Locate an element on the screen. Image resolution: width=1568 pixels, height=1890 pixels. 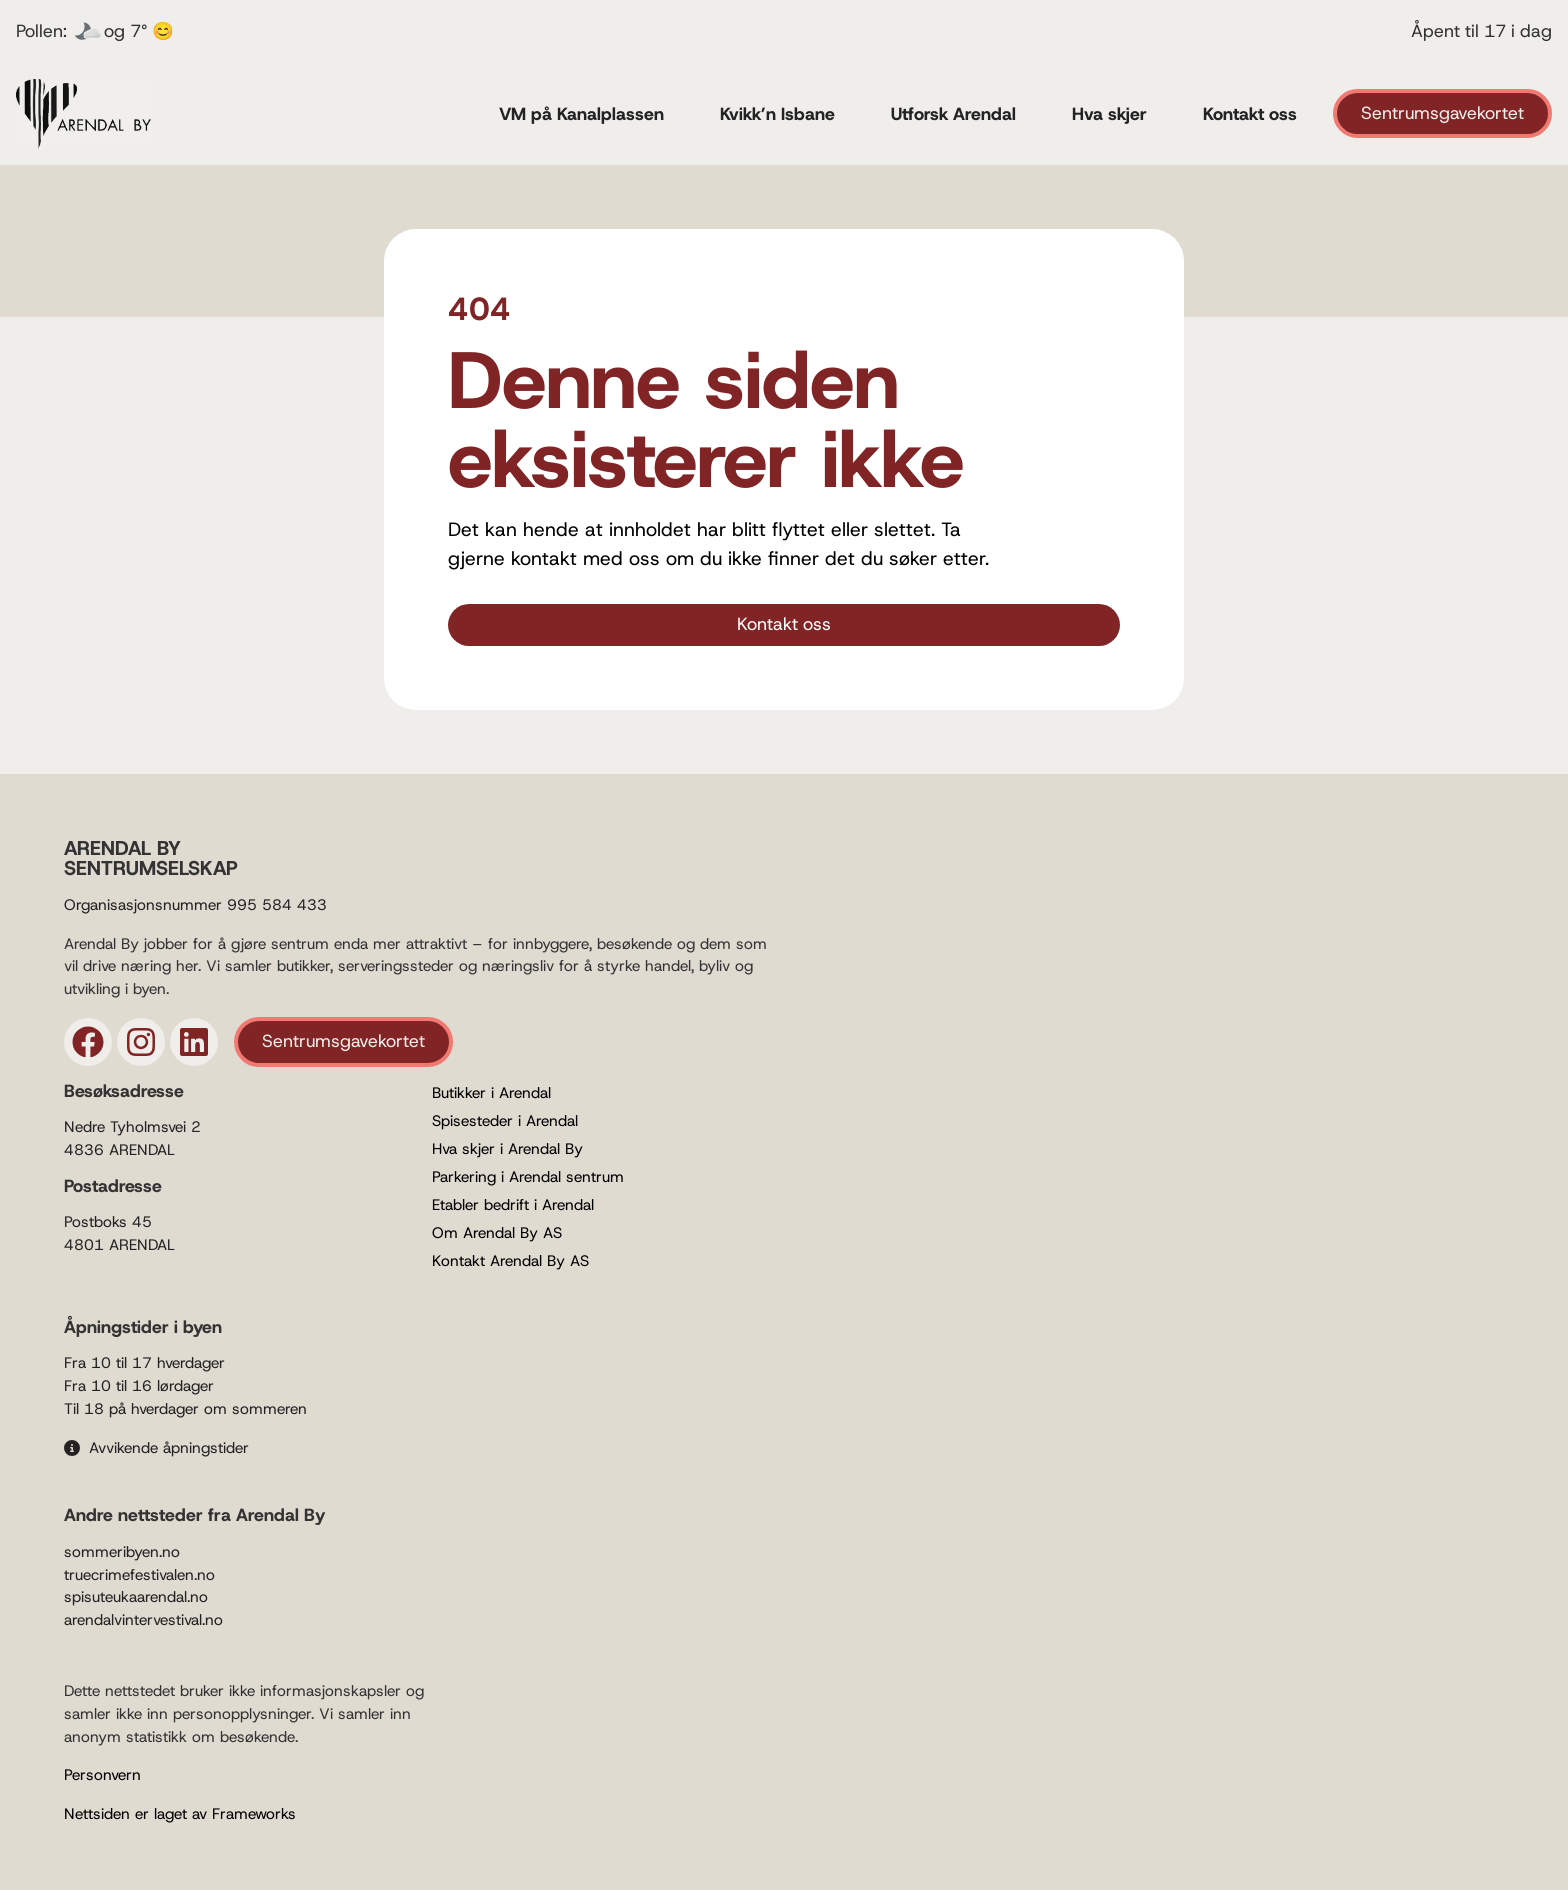
Åpent til 17 i dag is located at coordinates (1481, 31).